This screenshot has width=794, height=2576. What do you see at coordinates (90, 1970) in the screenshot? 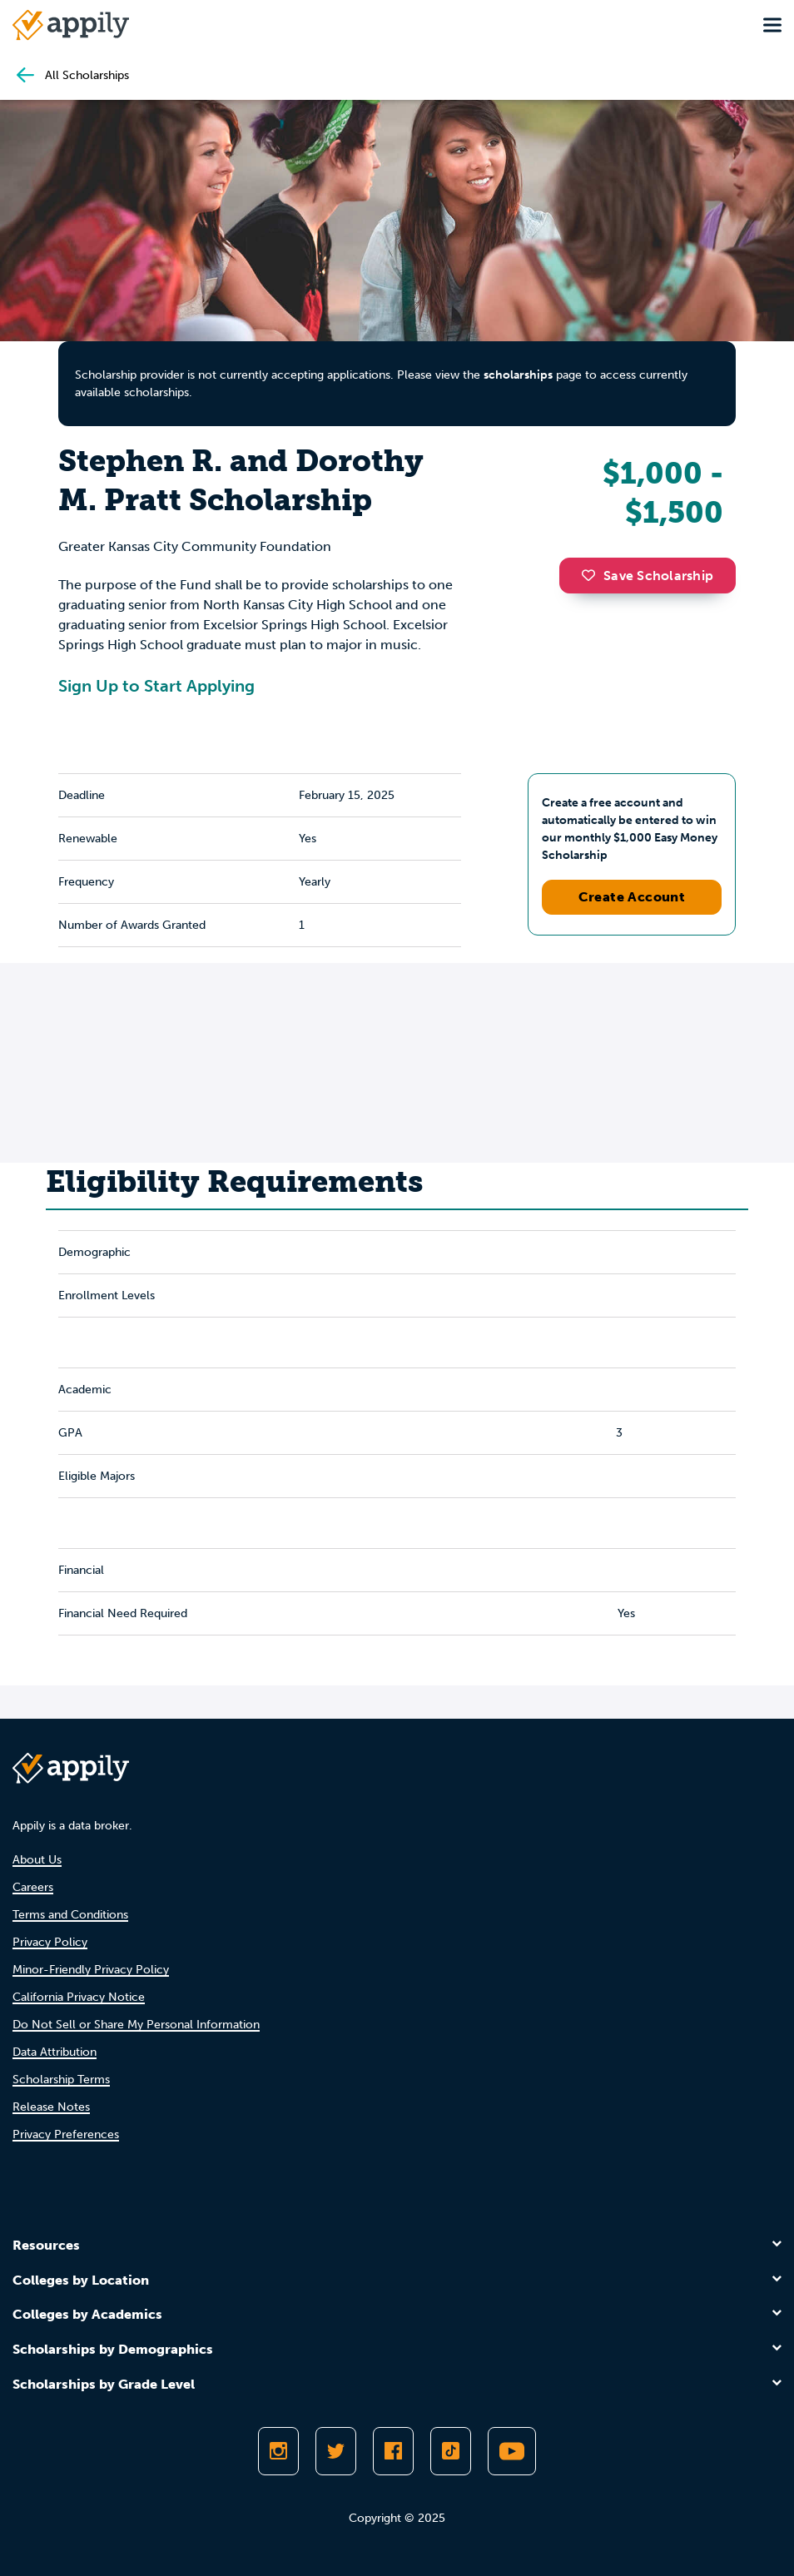
I see `Minor-Friendly Privacy Policy` at bounding box center [90, 1970].